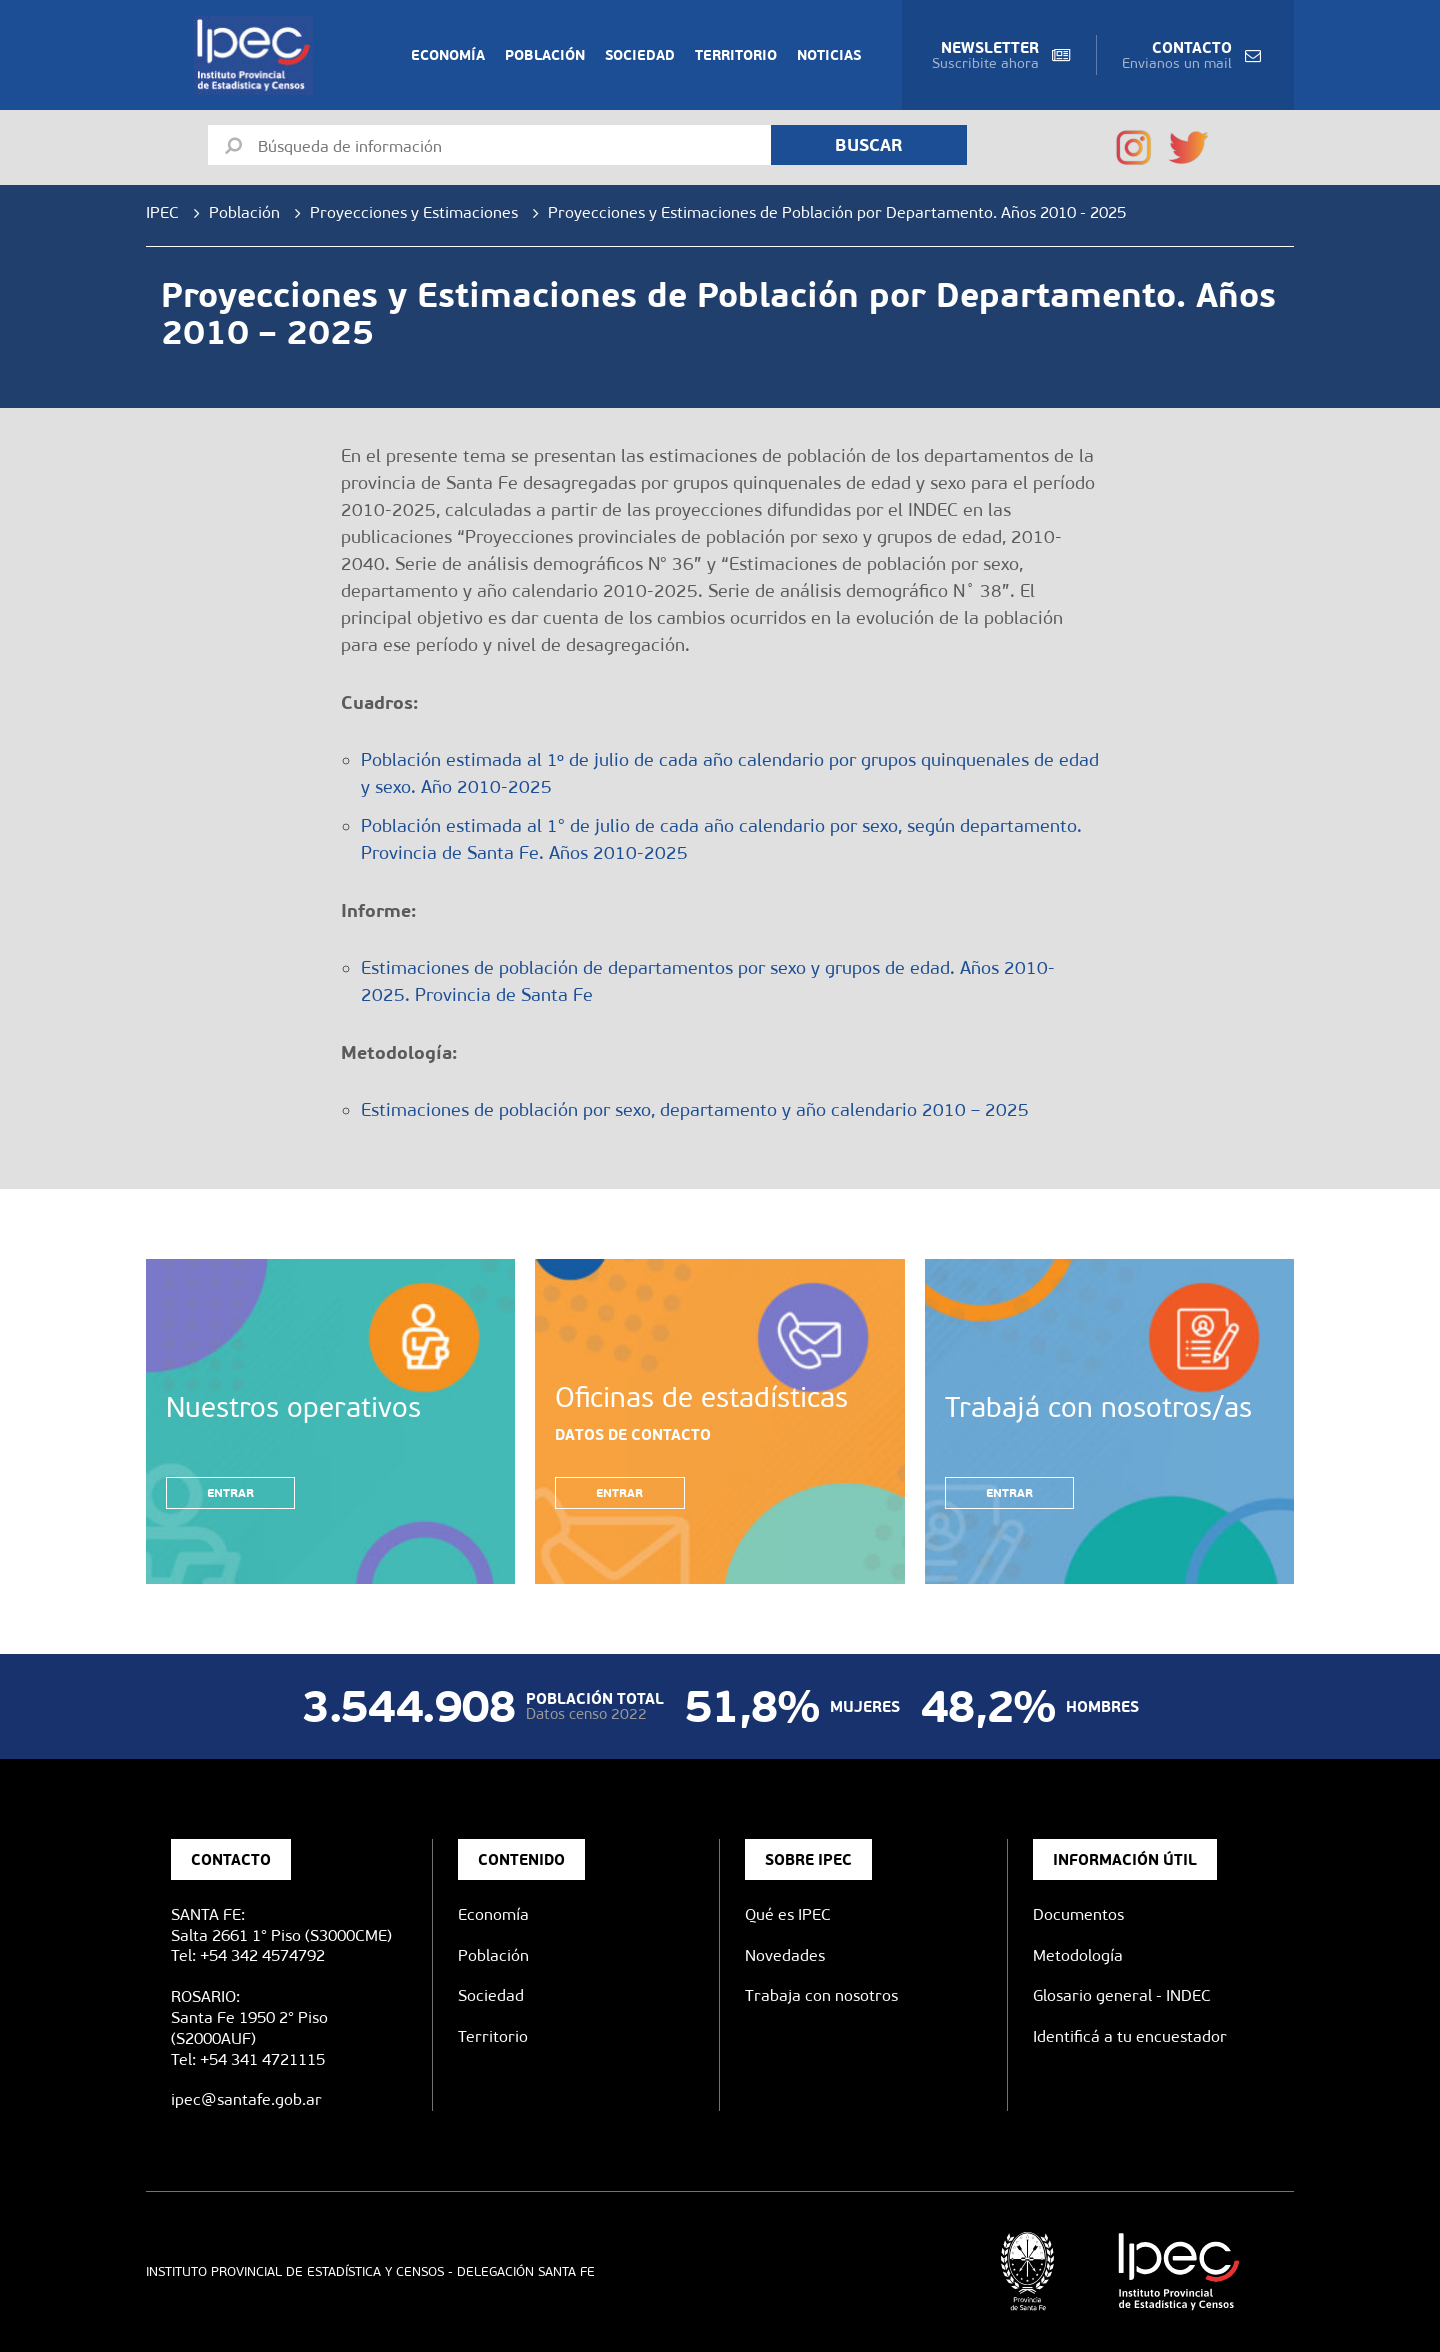 The image size is (1440, 2352). Describe the element at coordinates (640, 55) in the screenshot. I see `Sociedad` at that location.